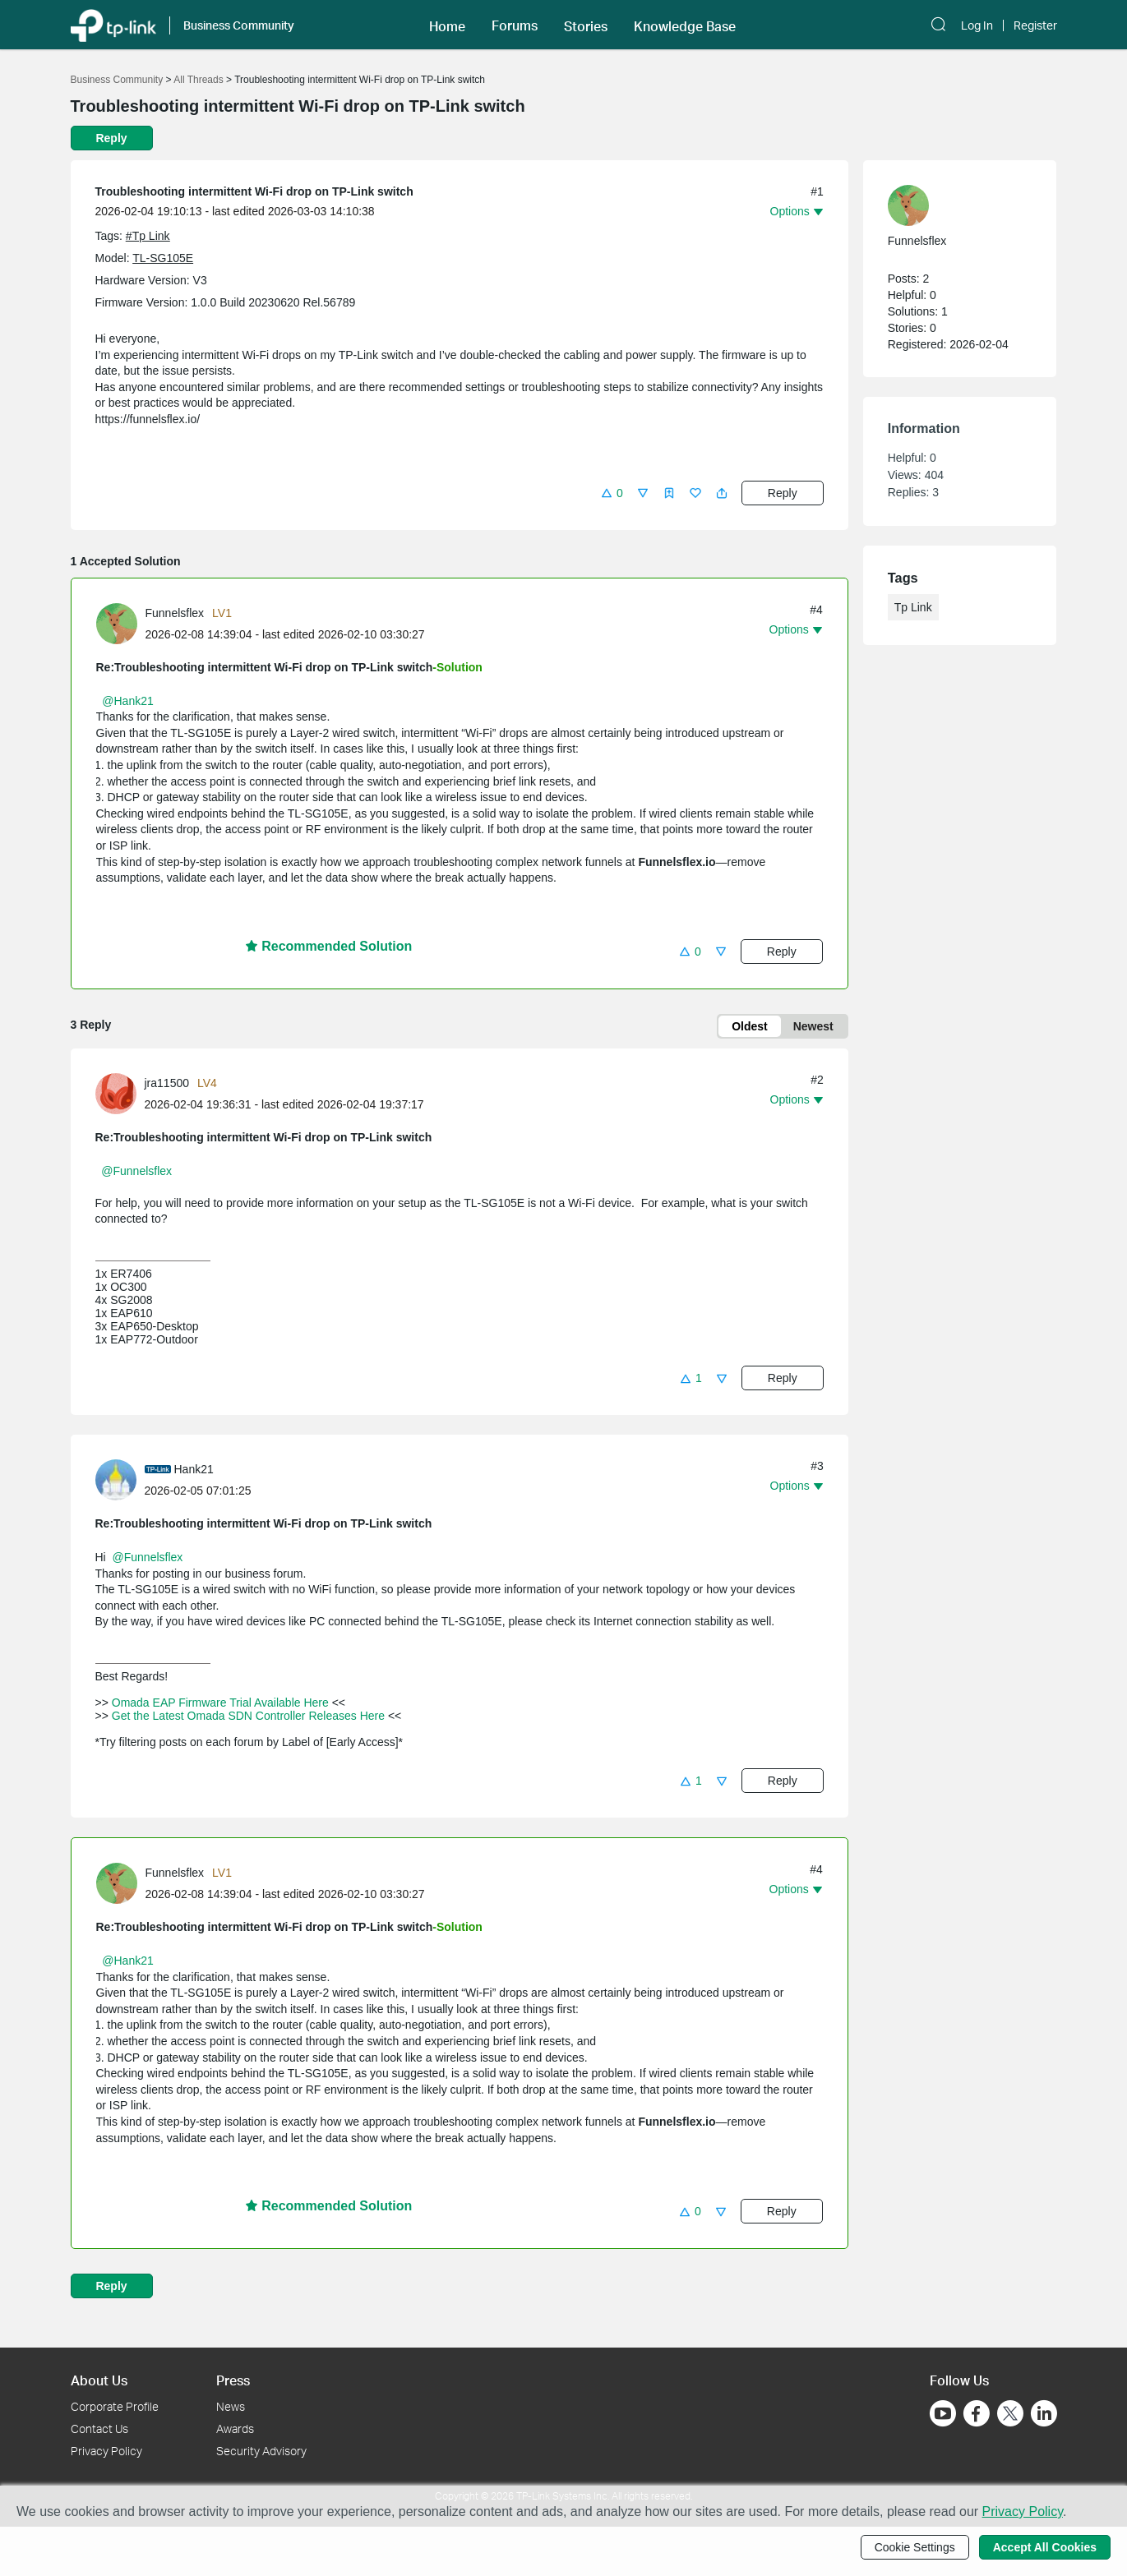  I want to click on Press, so click(233, 2380).